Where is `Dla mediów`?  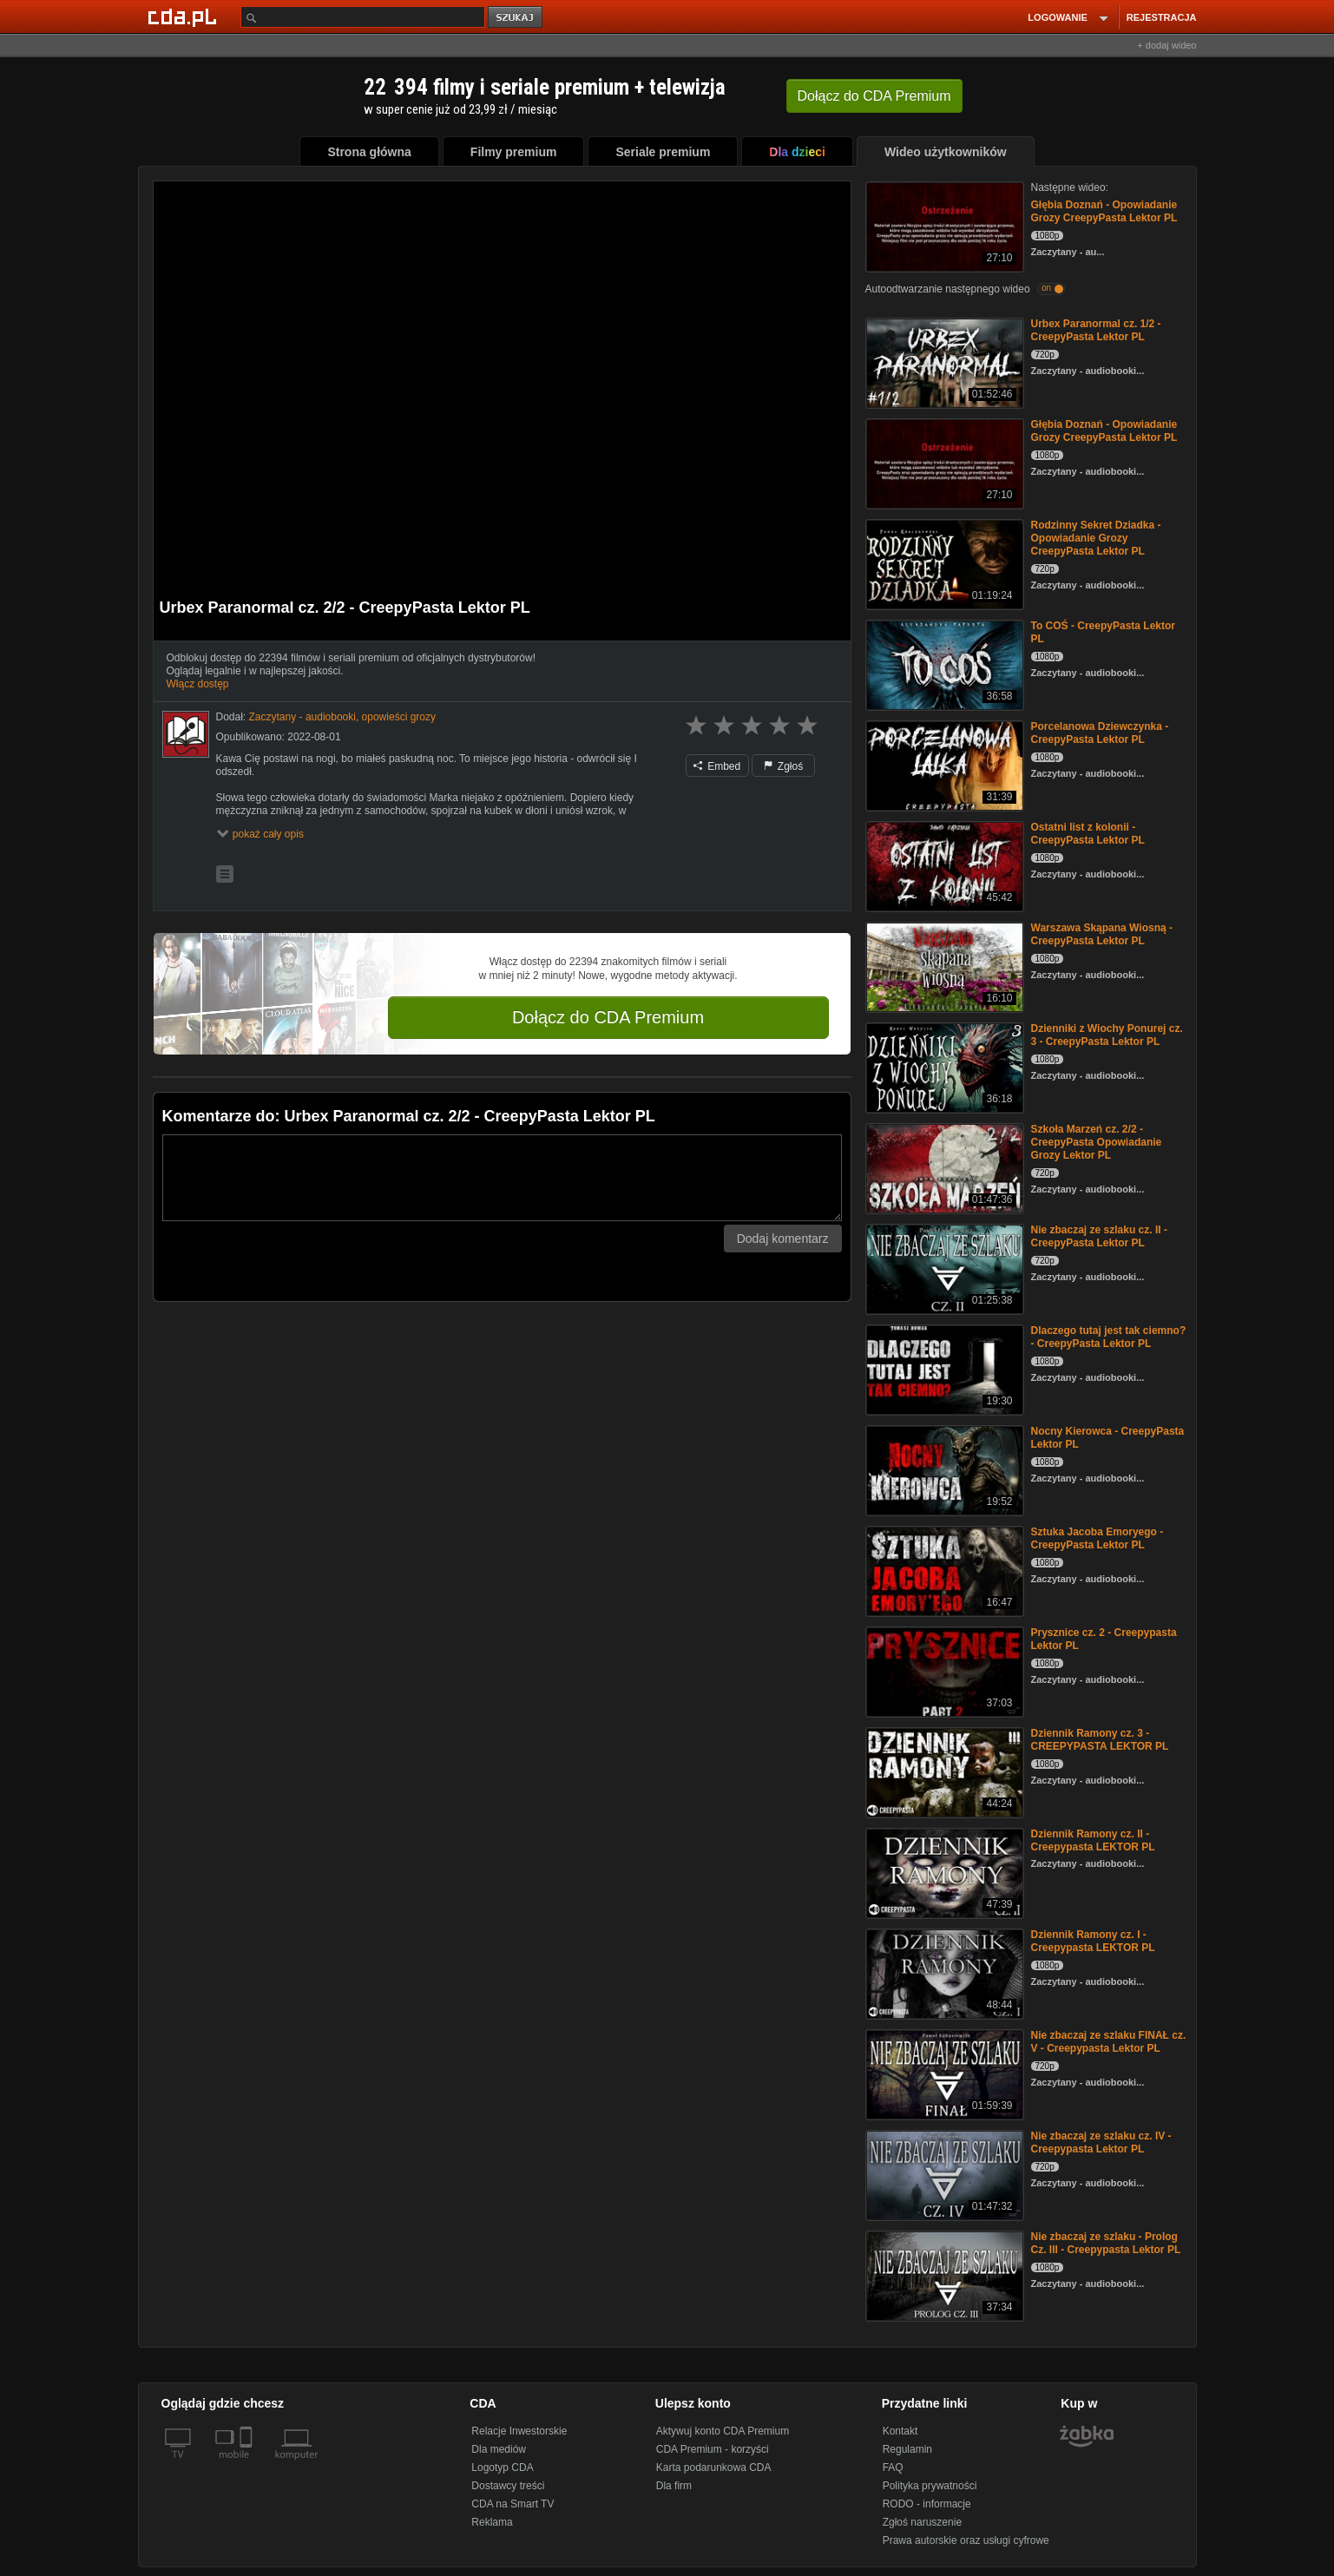
Dla mediów is located at coordinates (498, 2449).